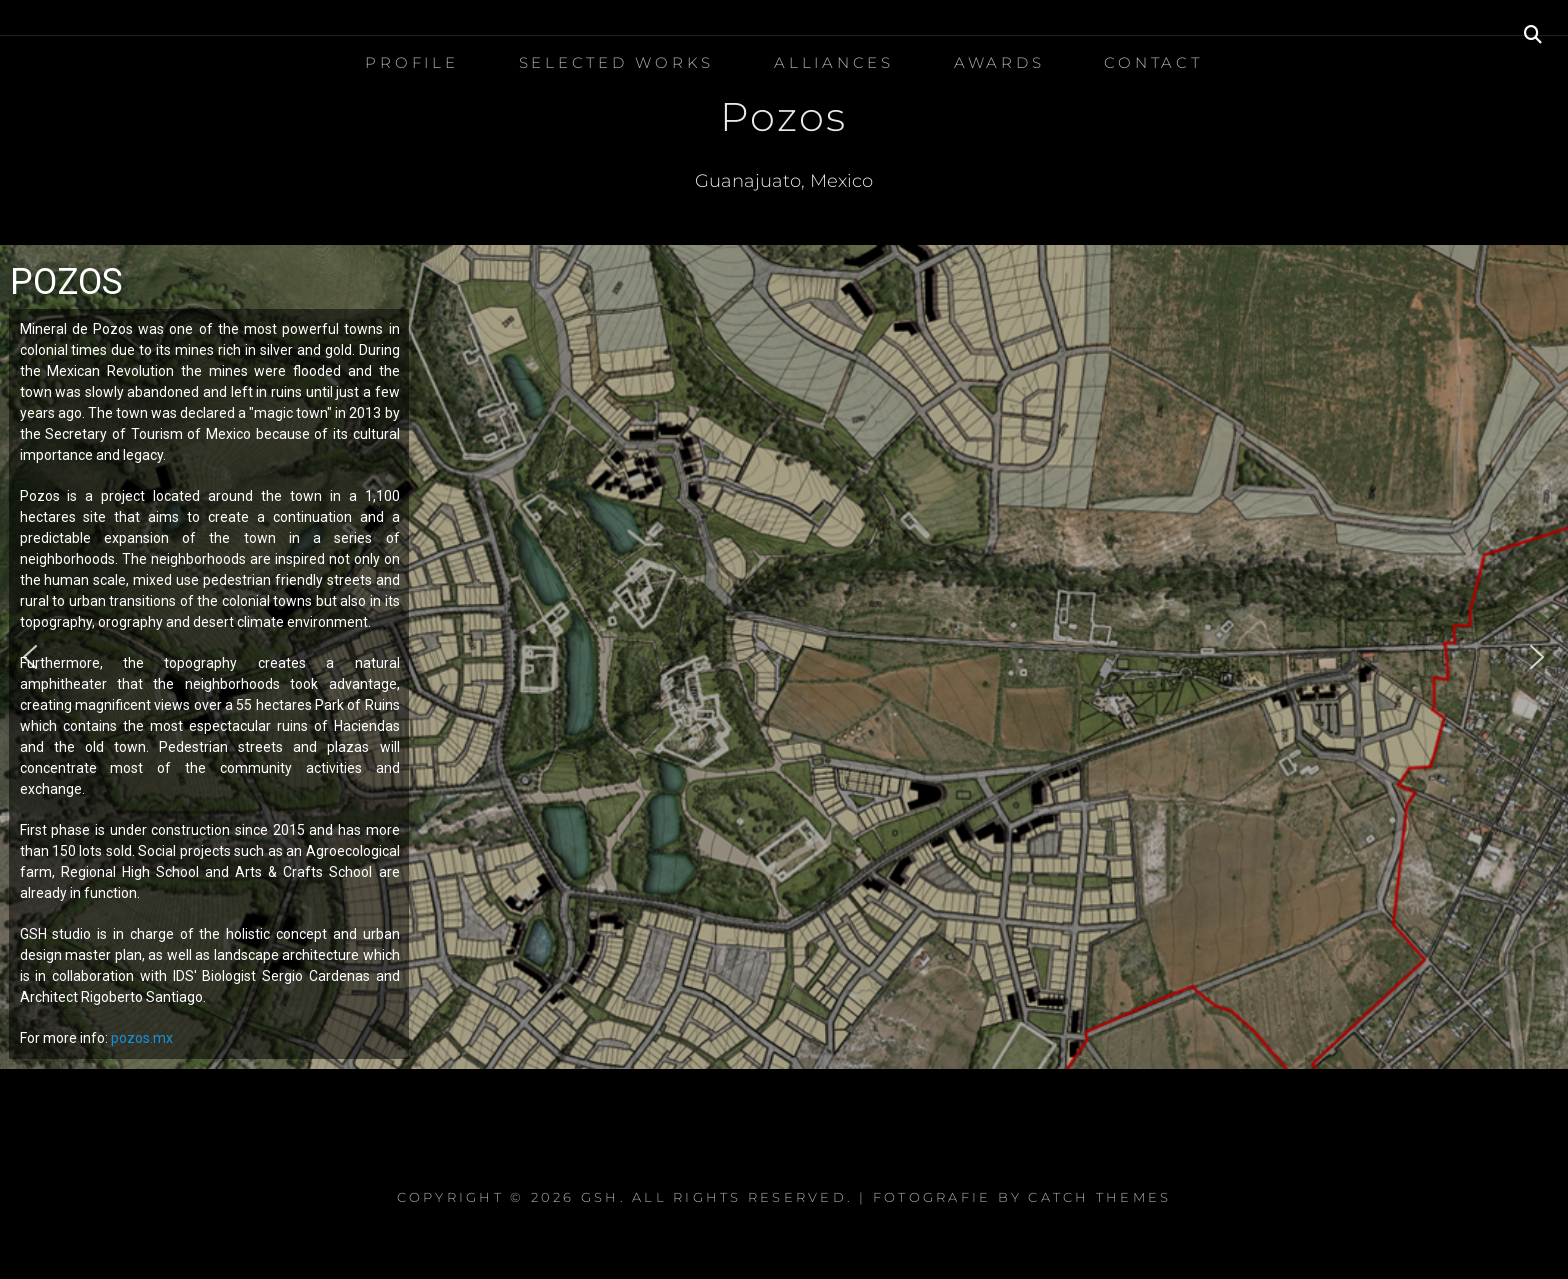  I want to click on pozos.mx, so click(142, 1038).